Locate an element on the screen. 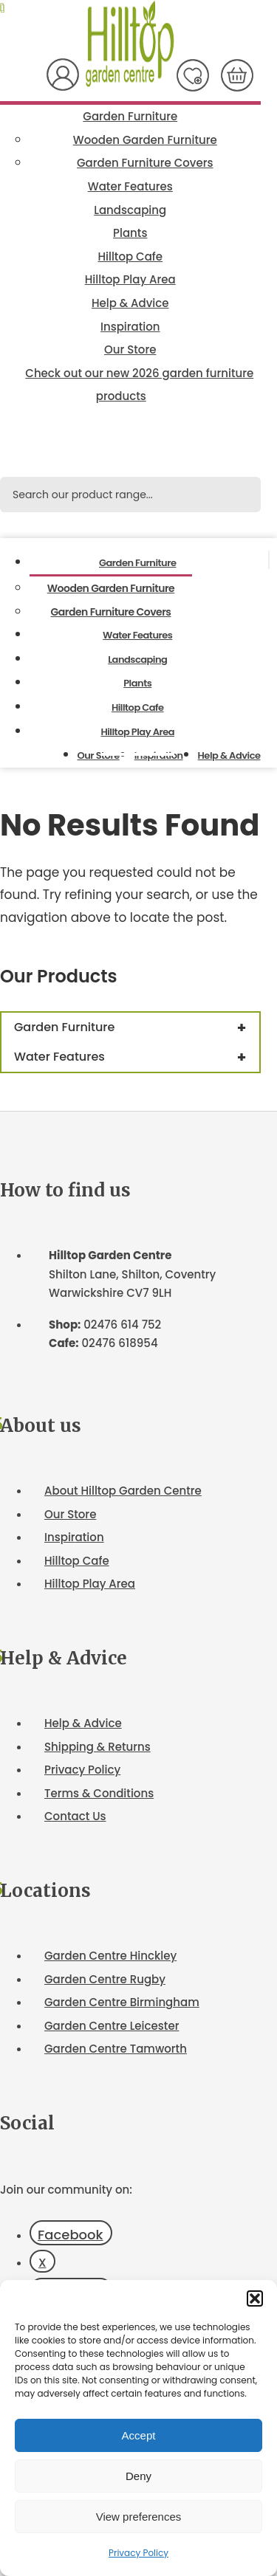 The width and height of the screenshot is (277, 2576). Water Features is located at coordinates (130, 186).